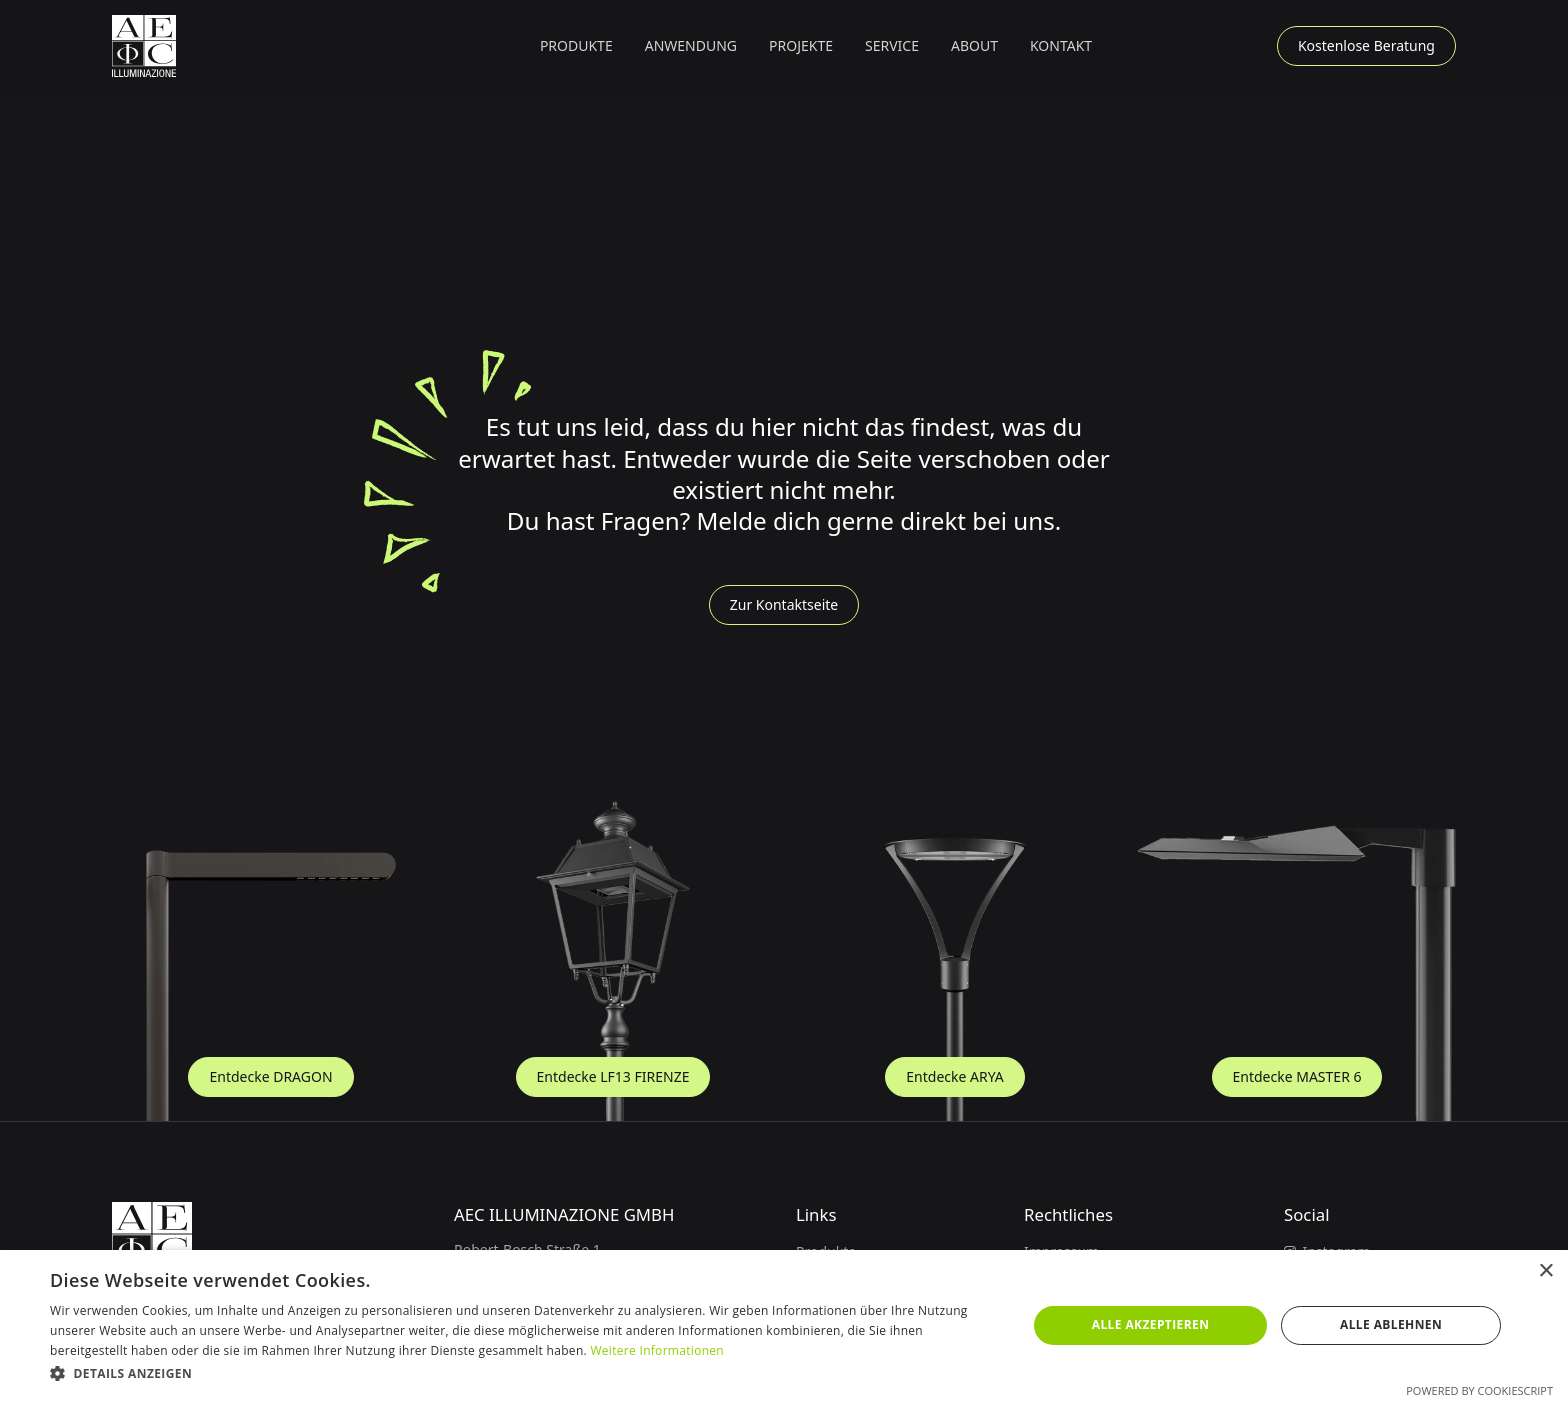 The width and height of the screenshot is (1568, 1401). I want to click on Projekte, so click(801, 45).